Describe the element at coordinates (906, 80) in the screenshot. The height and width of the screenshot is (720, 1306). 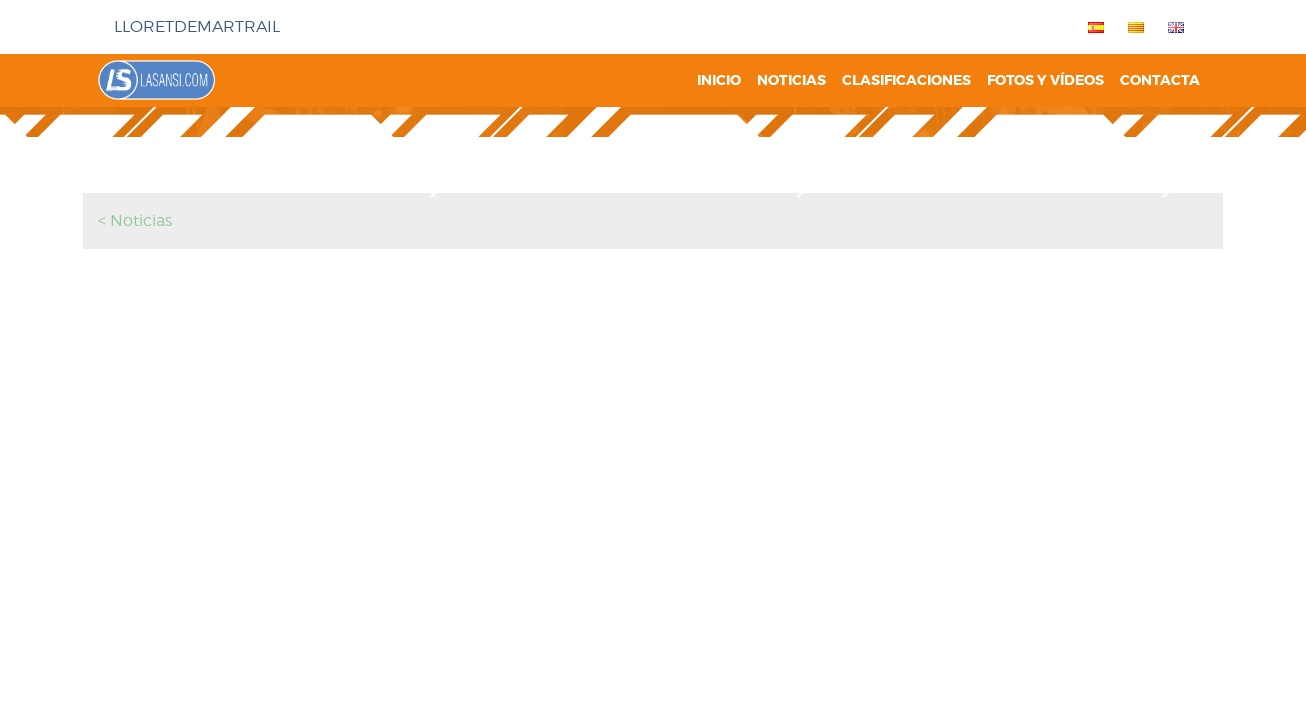
I see `Clasificaciones` at that location.